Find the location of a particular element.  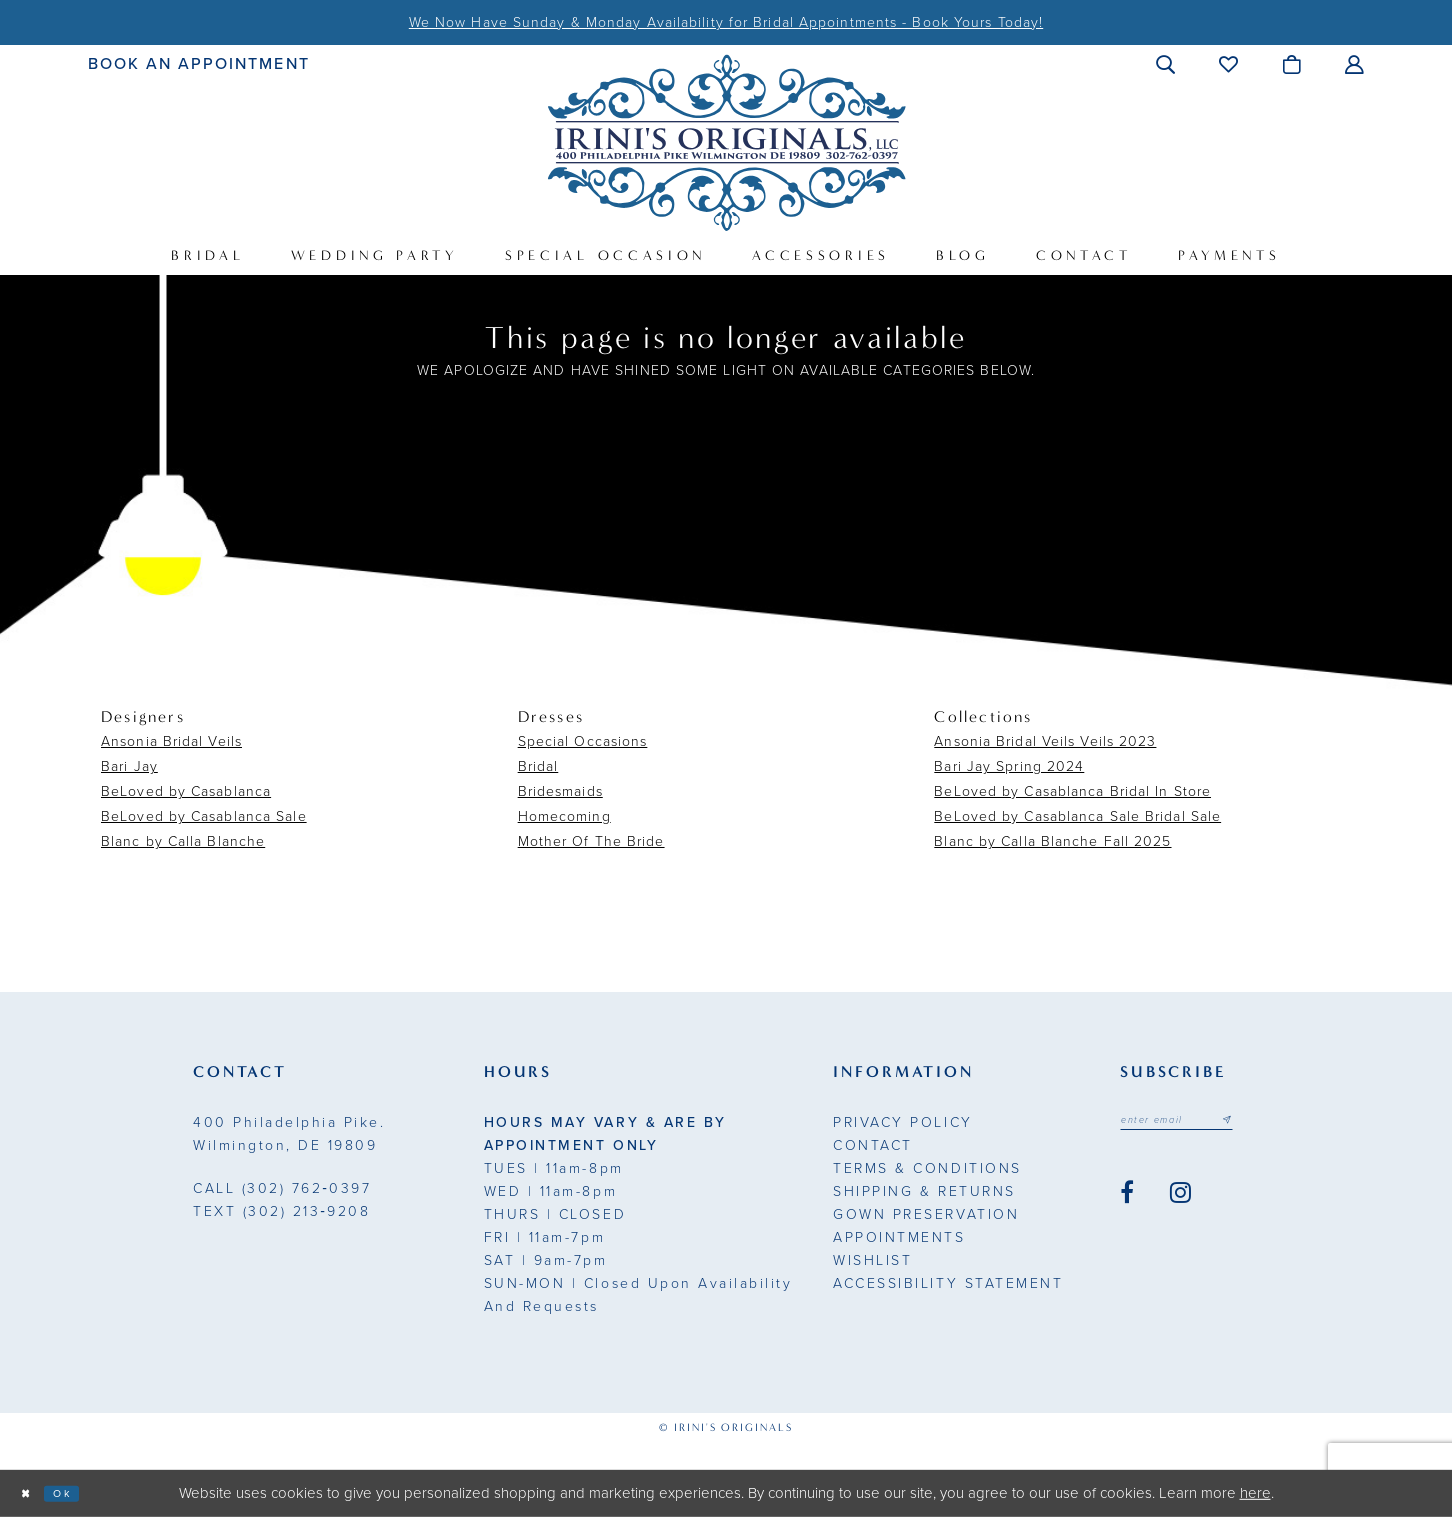

[Subscribe submit] is located at coordinates (1271, 1124).